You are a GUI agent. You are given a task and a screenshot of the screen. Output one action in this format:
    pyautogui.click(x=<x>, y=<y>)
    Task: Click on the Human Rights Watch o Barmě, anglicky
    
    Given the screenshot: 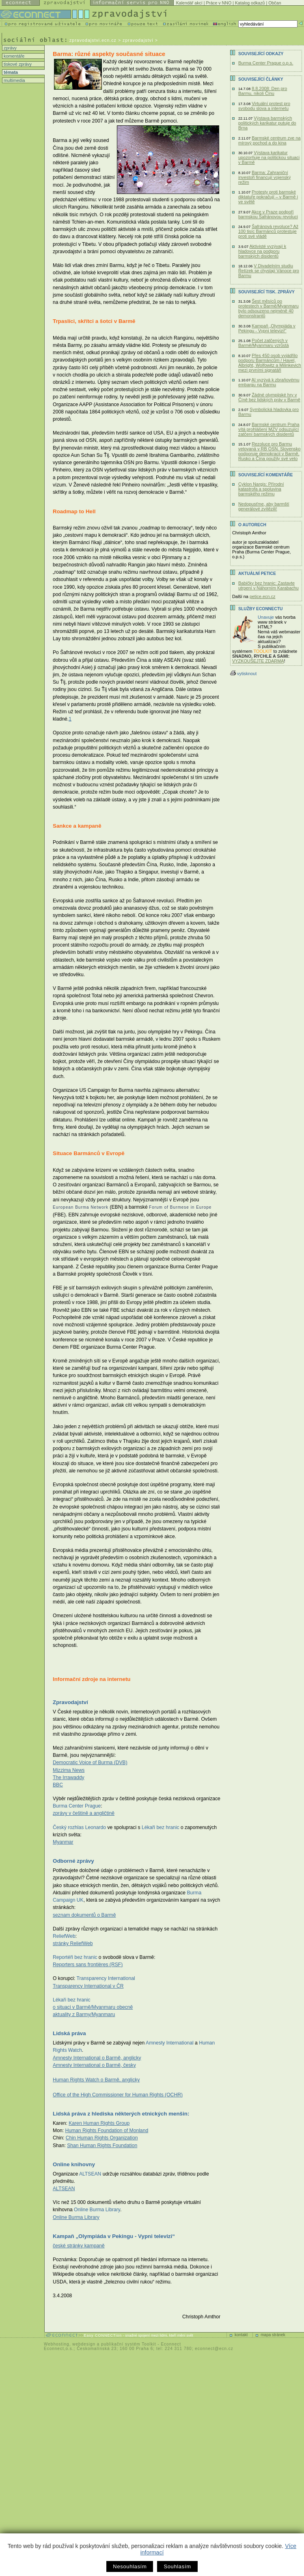 What is the action you would take?
    pyautogui.click(x=96, y=2080)
    